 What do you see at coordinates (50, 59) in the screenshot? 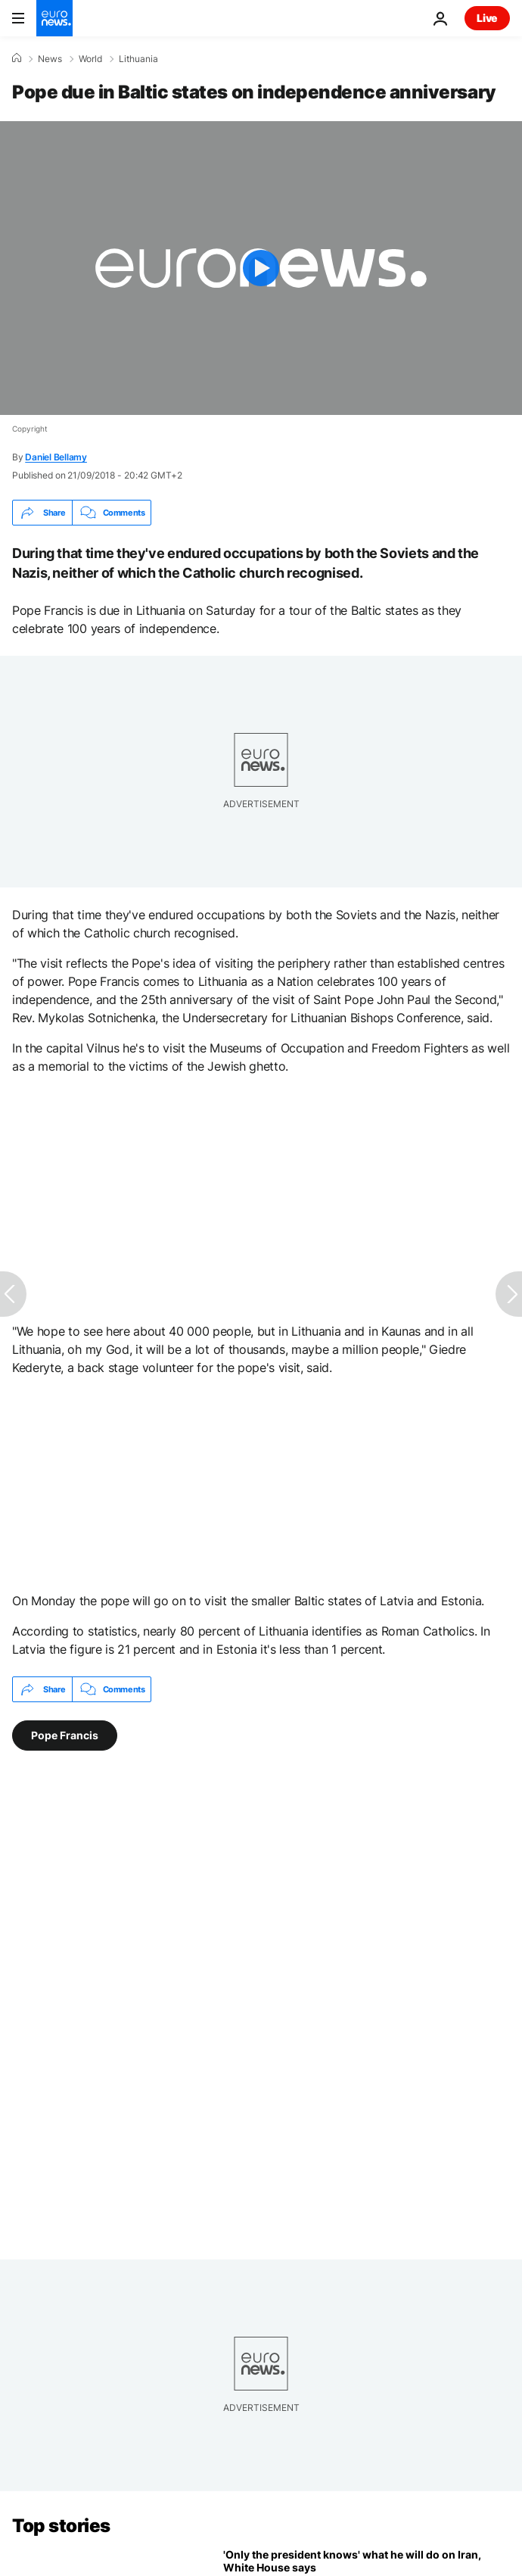
I see `News` at bounding box center [50, 59].